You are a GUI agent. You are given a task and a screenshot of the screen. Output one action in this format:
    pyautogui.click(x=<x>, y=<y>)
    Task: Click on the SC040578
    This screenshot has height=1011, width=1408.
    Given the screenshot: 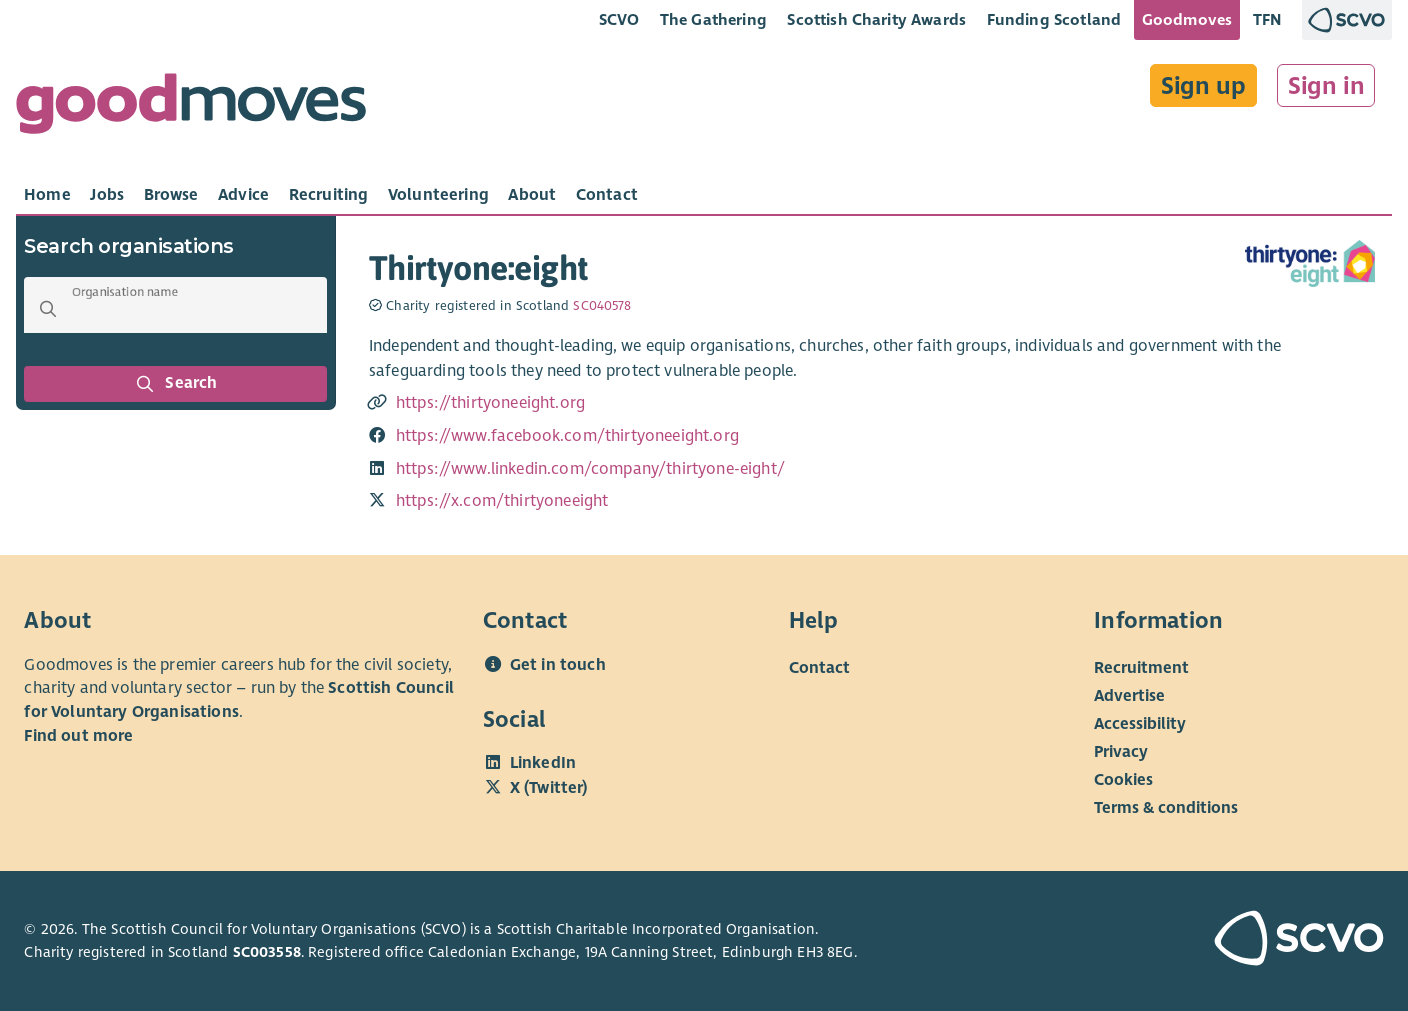 What is the action you would take?
    pyautogui.click(x=602, y=306)
    